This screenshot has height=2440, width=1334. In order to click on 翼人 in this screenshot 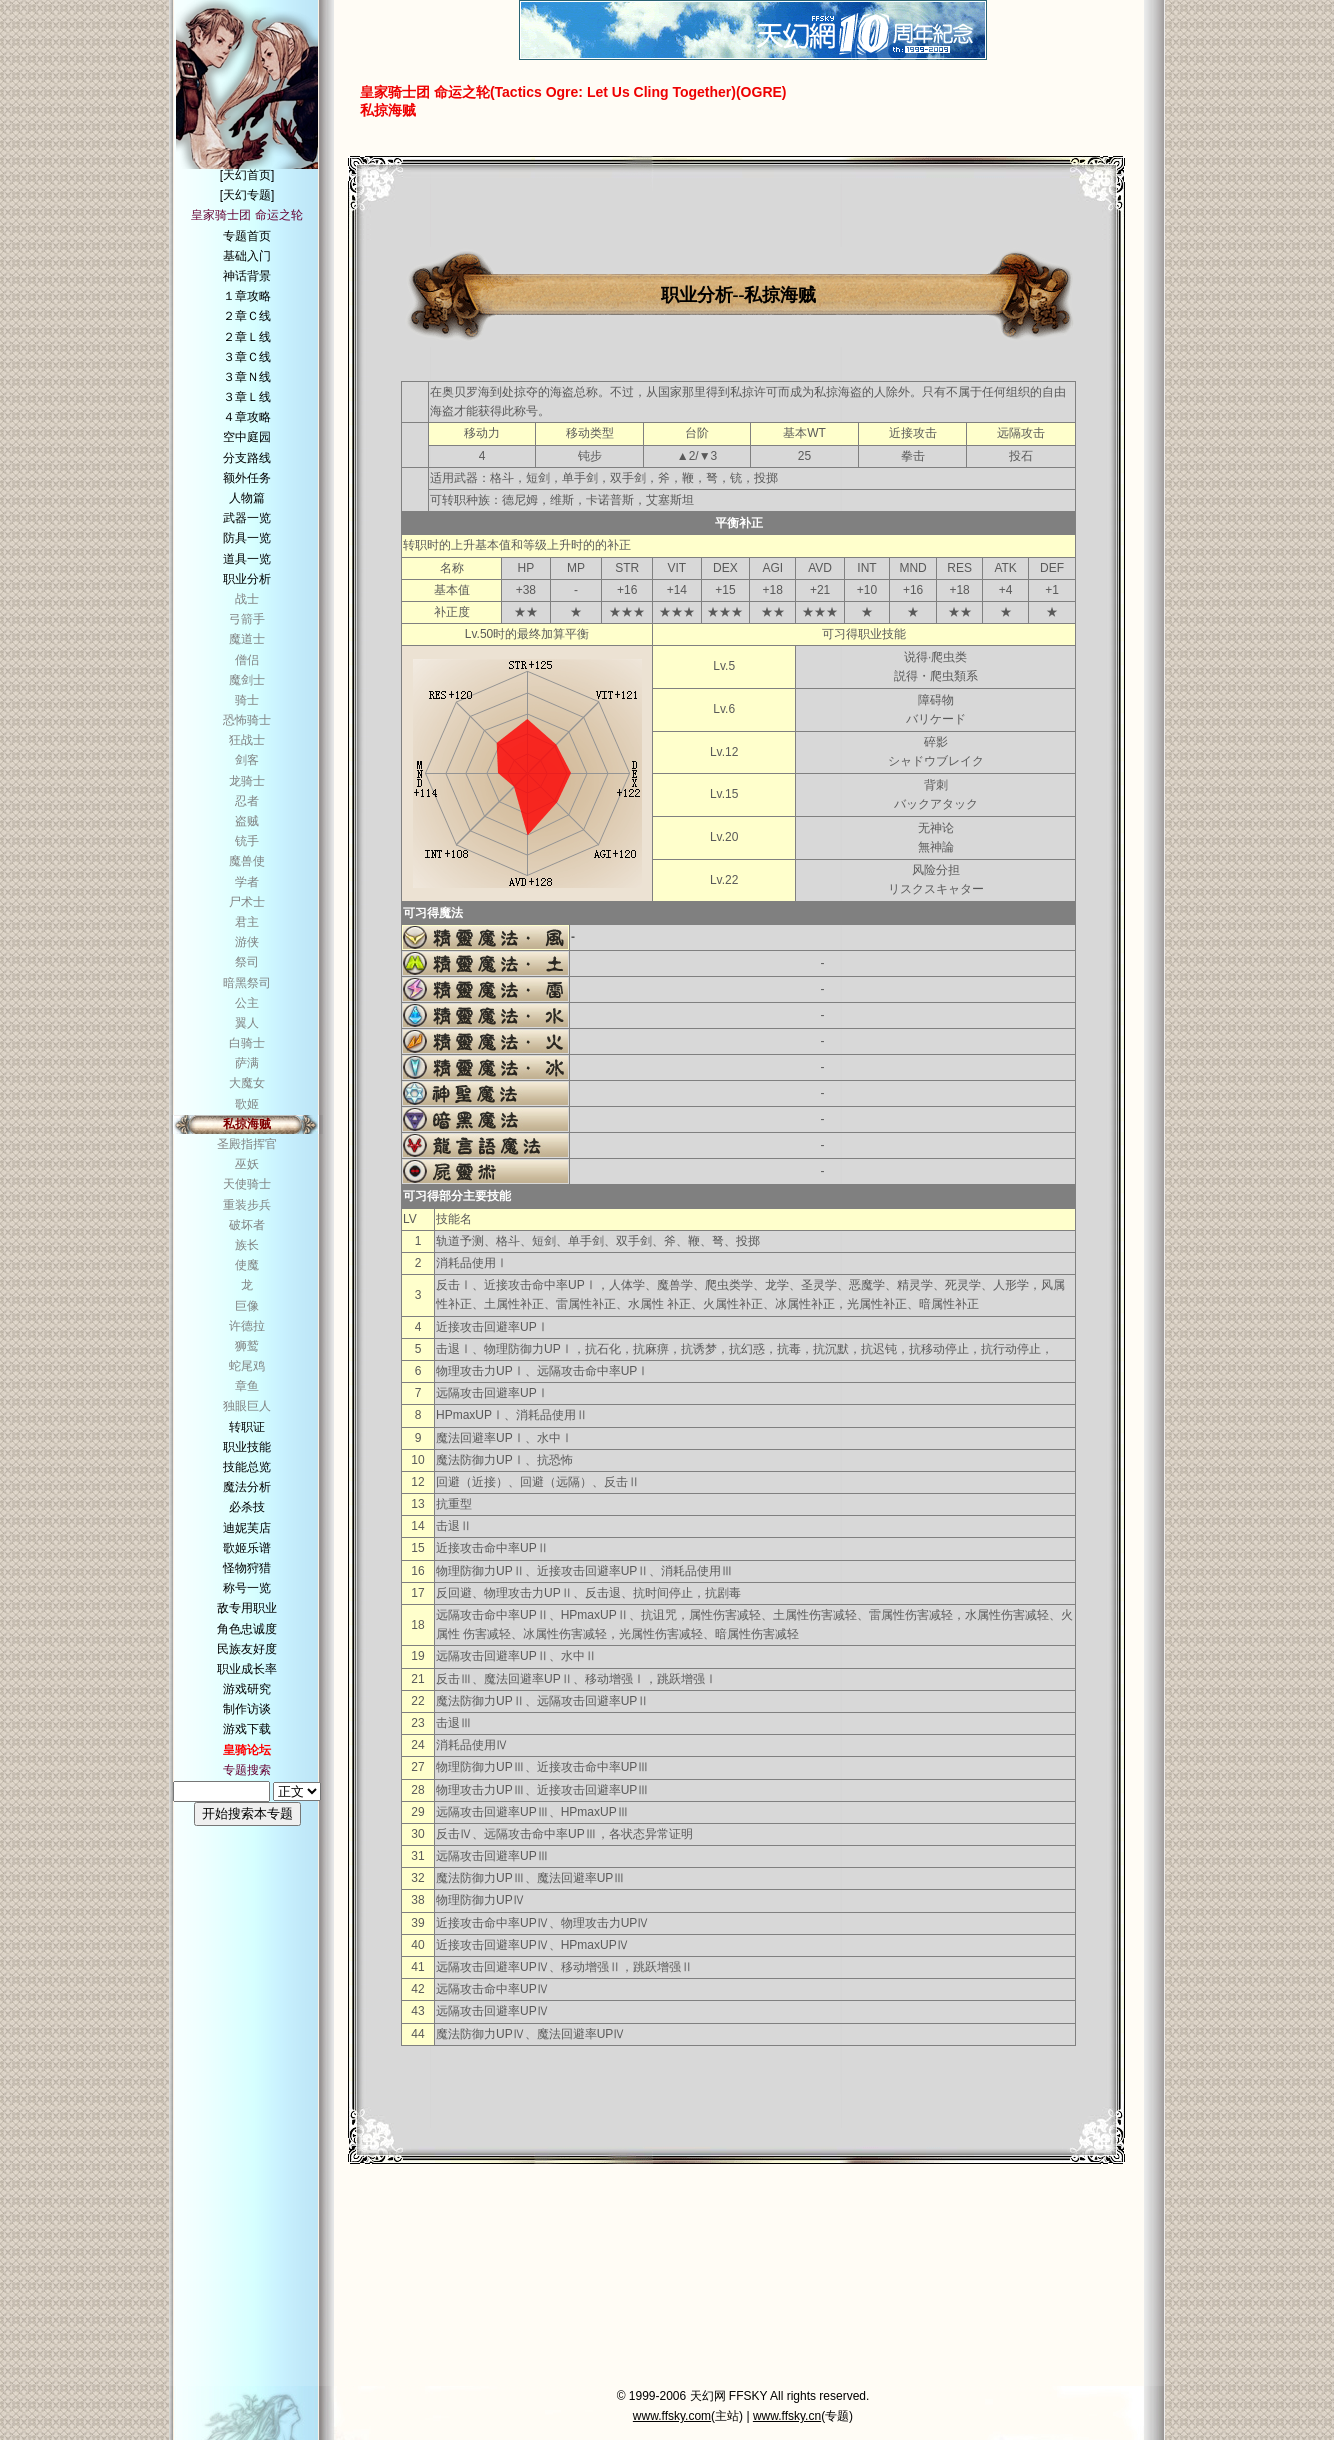, I will do `click(247, 1023)`.